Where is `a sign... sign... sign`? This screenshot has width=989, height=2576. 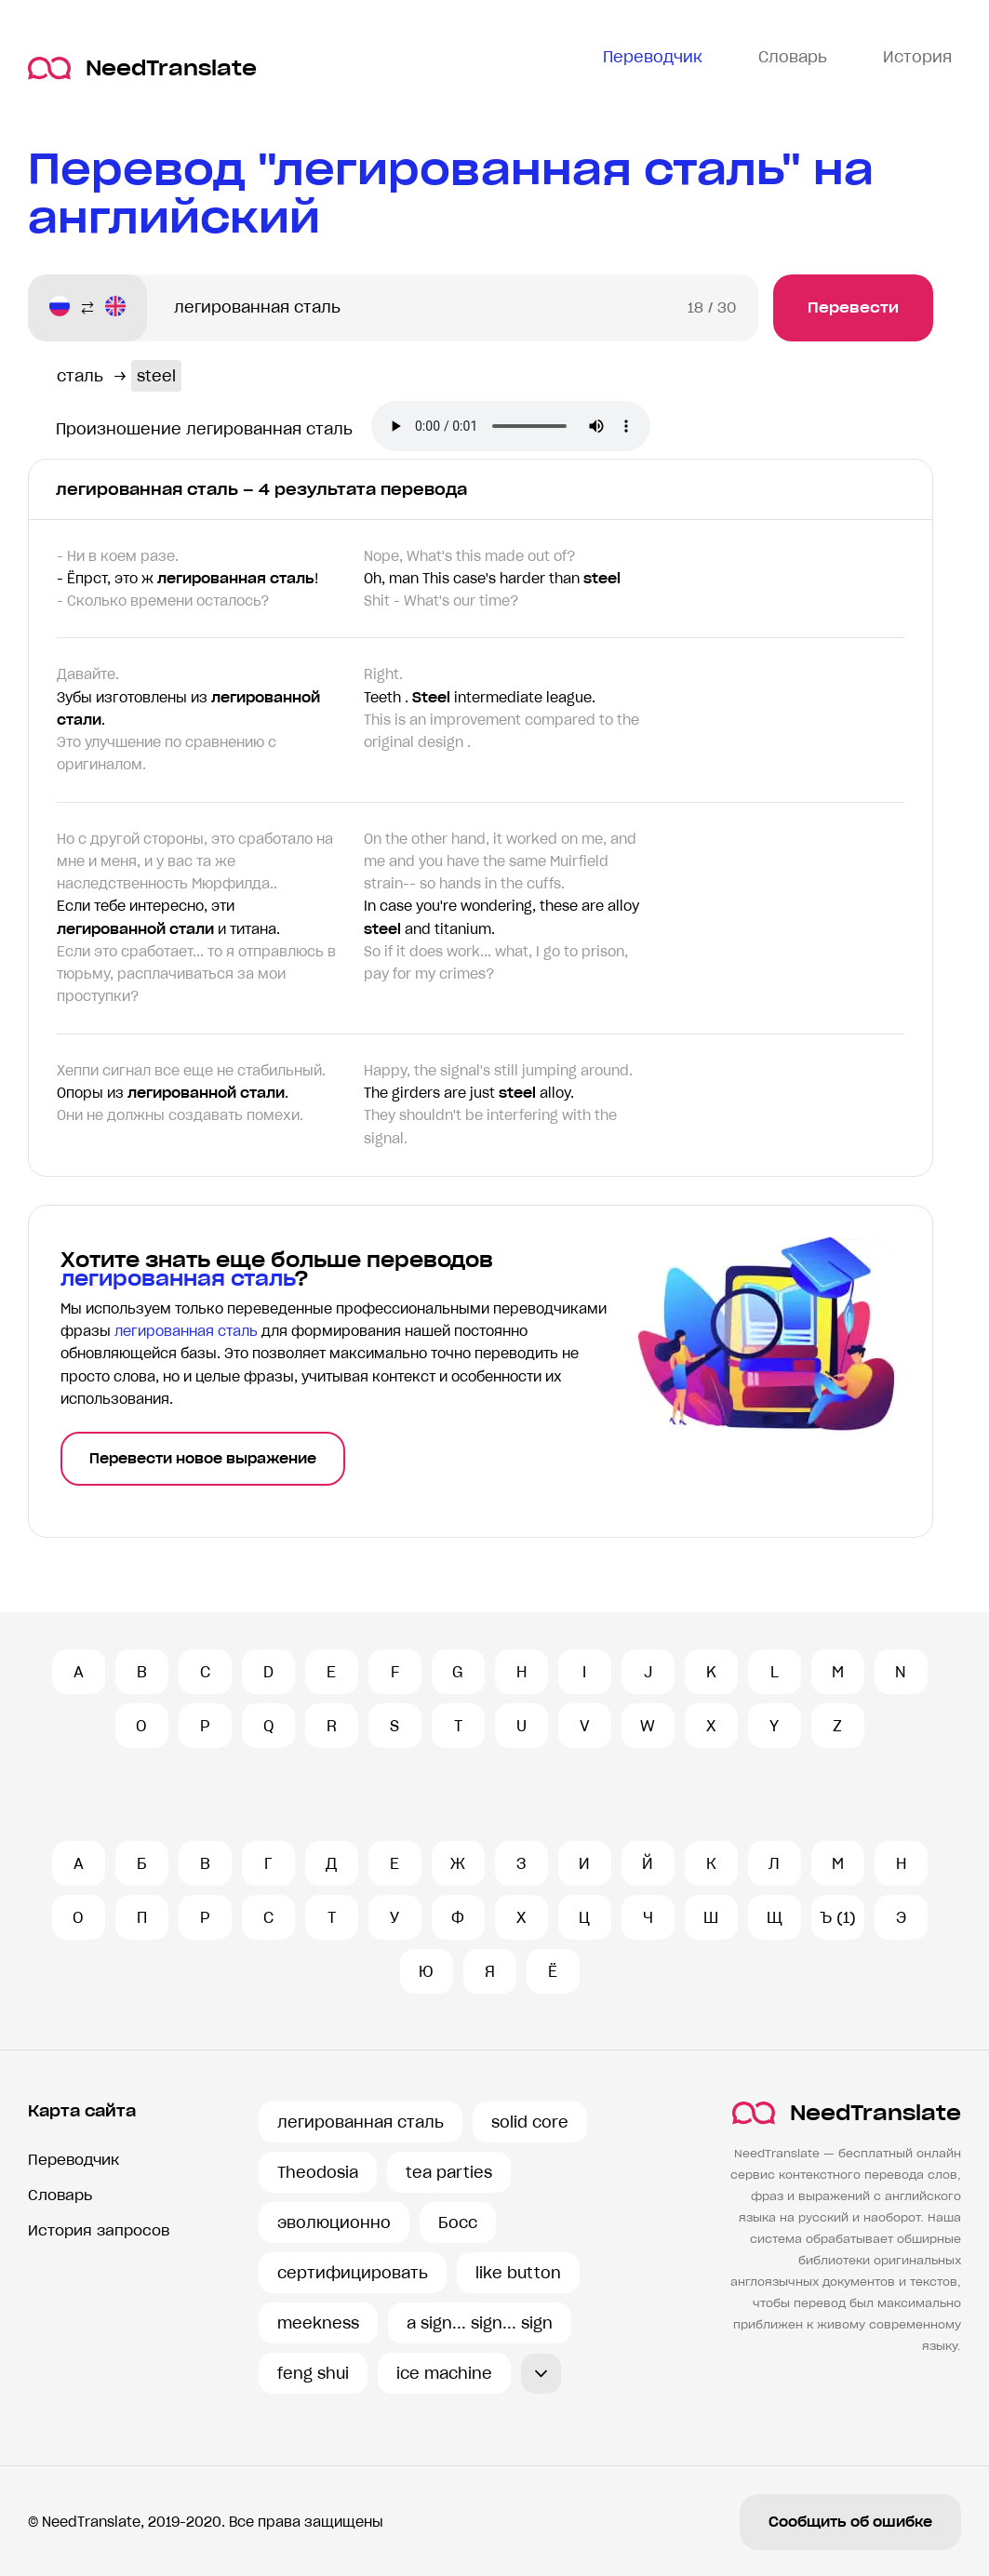 a sign... sign... sign is located at coordinates (480, 2323).